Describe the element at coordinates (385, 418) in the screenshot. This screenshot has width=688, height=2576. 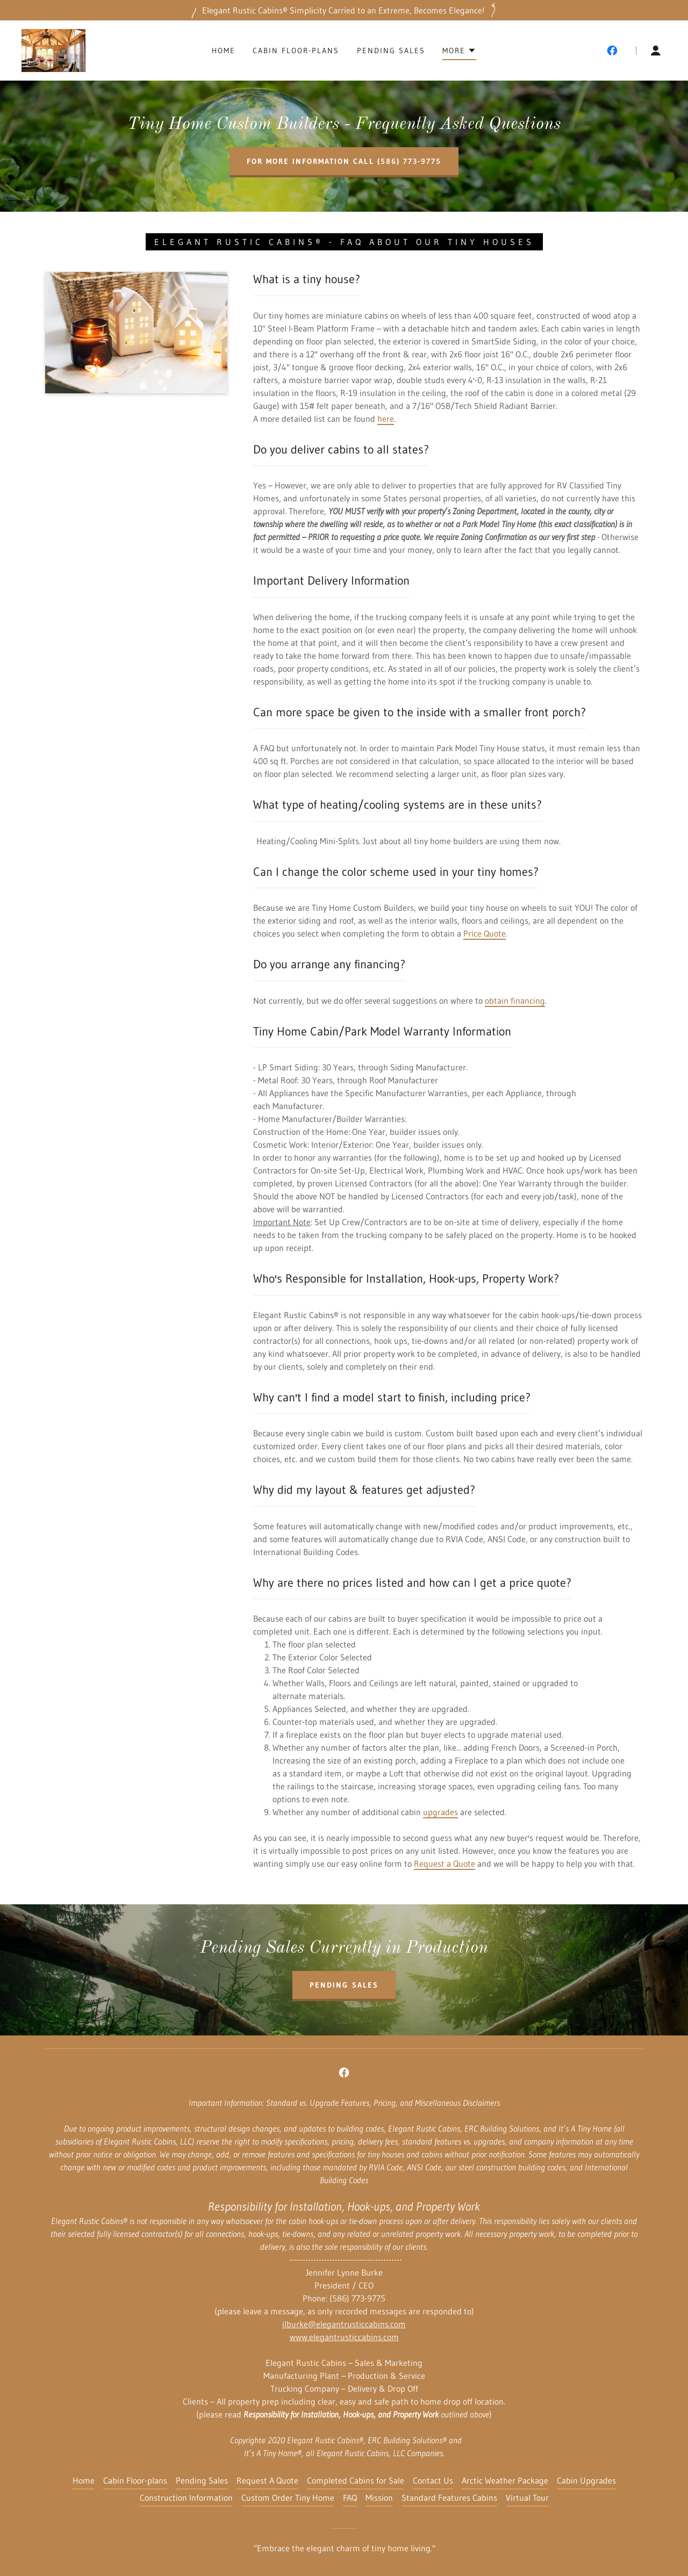
I see `here` at that location.